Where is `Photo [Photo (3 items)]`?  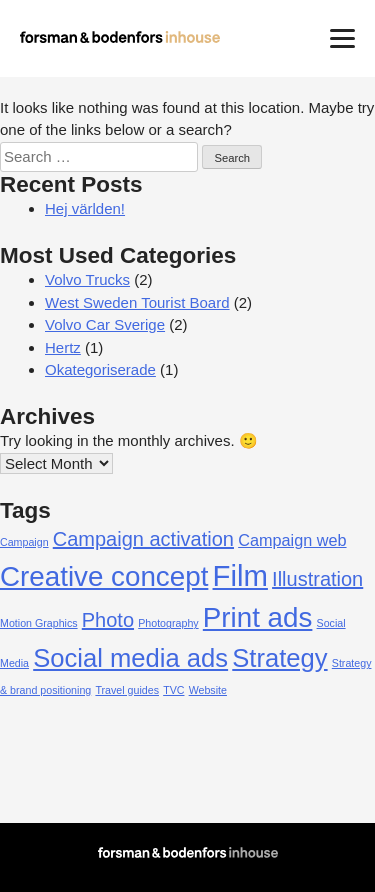 Photo [Photo (3 items)] is located at coordinates (108, 620).